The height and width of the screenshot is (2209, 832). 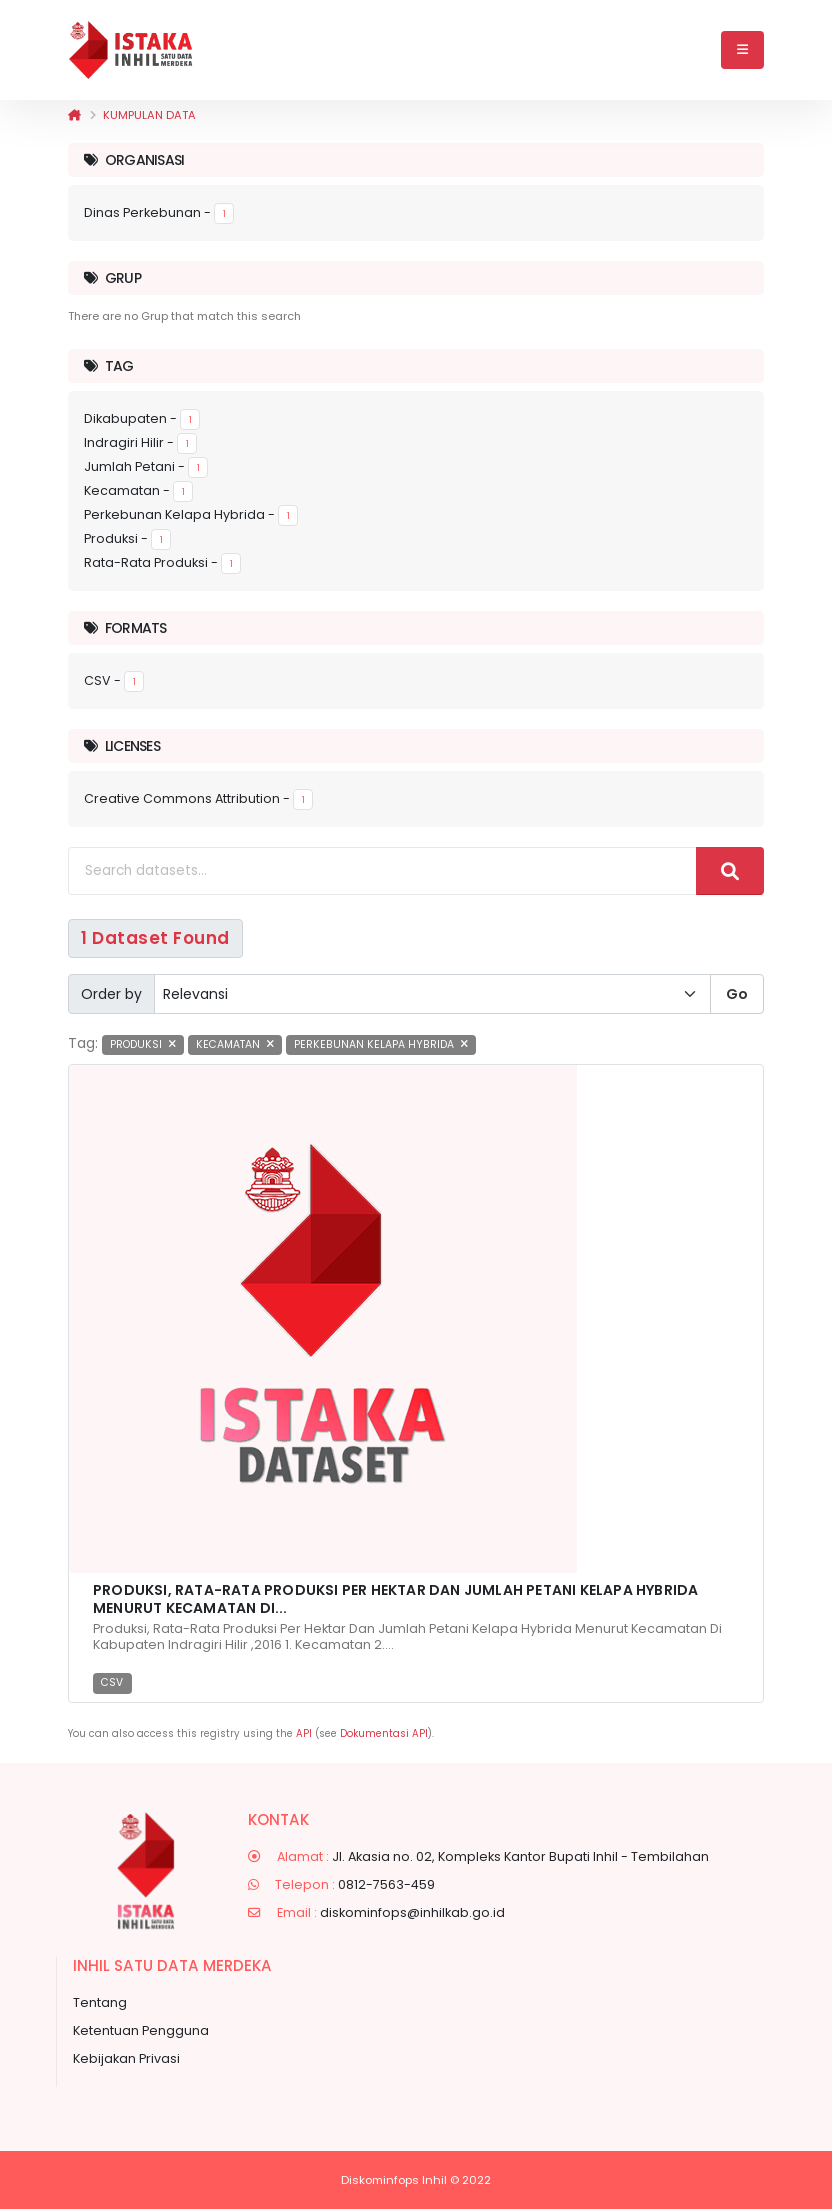 What do you see at coordinates (382, 871) in the screenshot?
I see `[Search datasets...]` at bounding box center [382, 871].